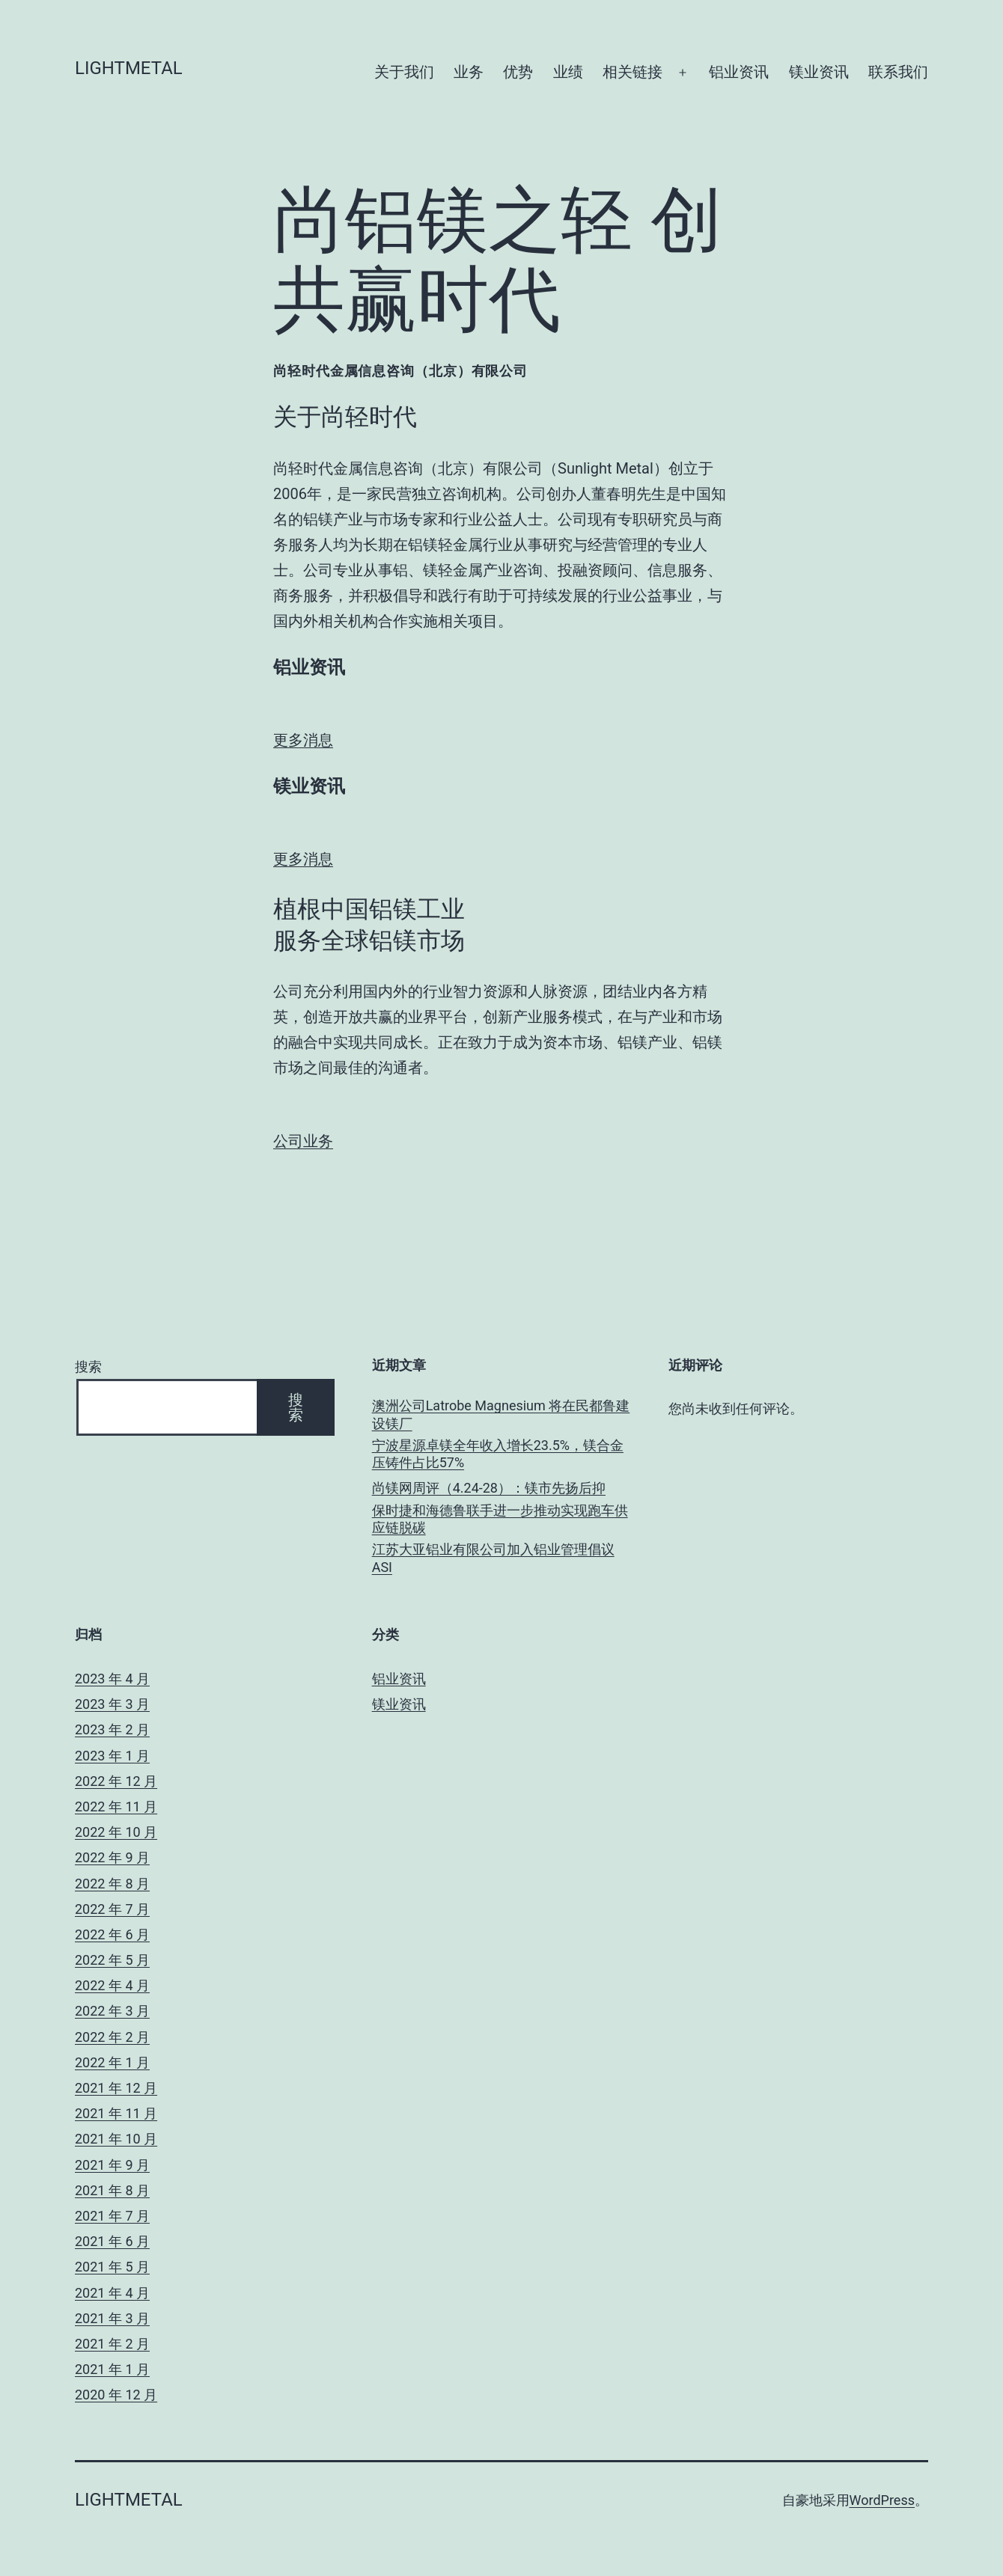 The height and width of the screenshot is (2576, 1003). Describe the element at coordinates (501, 1414) in the screenshot. I see `澳洲公司Latrobe Magnesium 将在民都鲁建设镁厂` at that location.